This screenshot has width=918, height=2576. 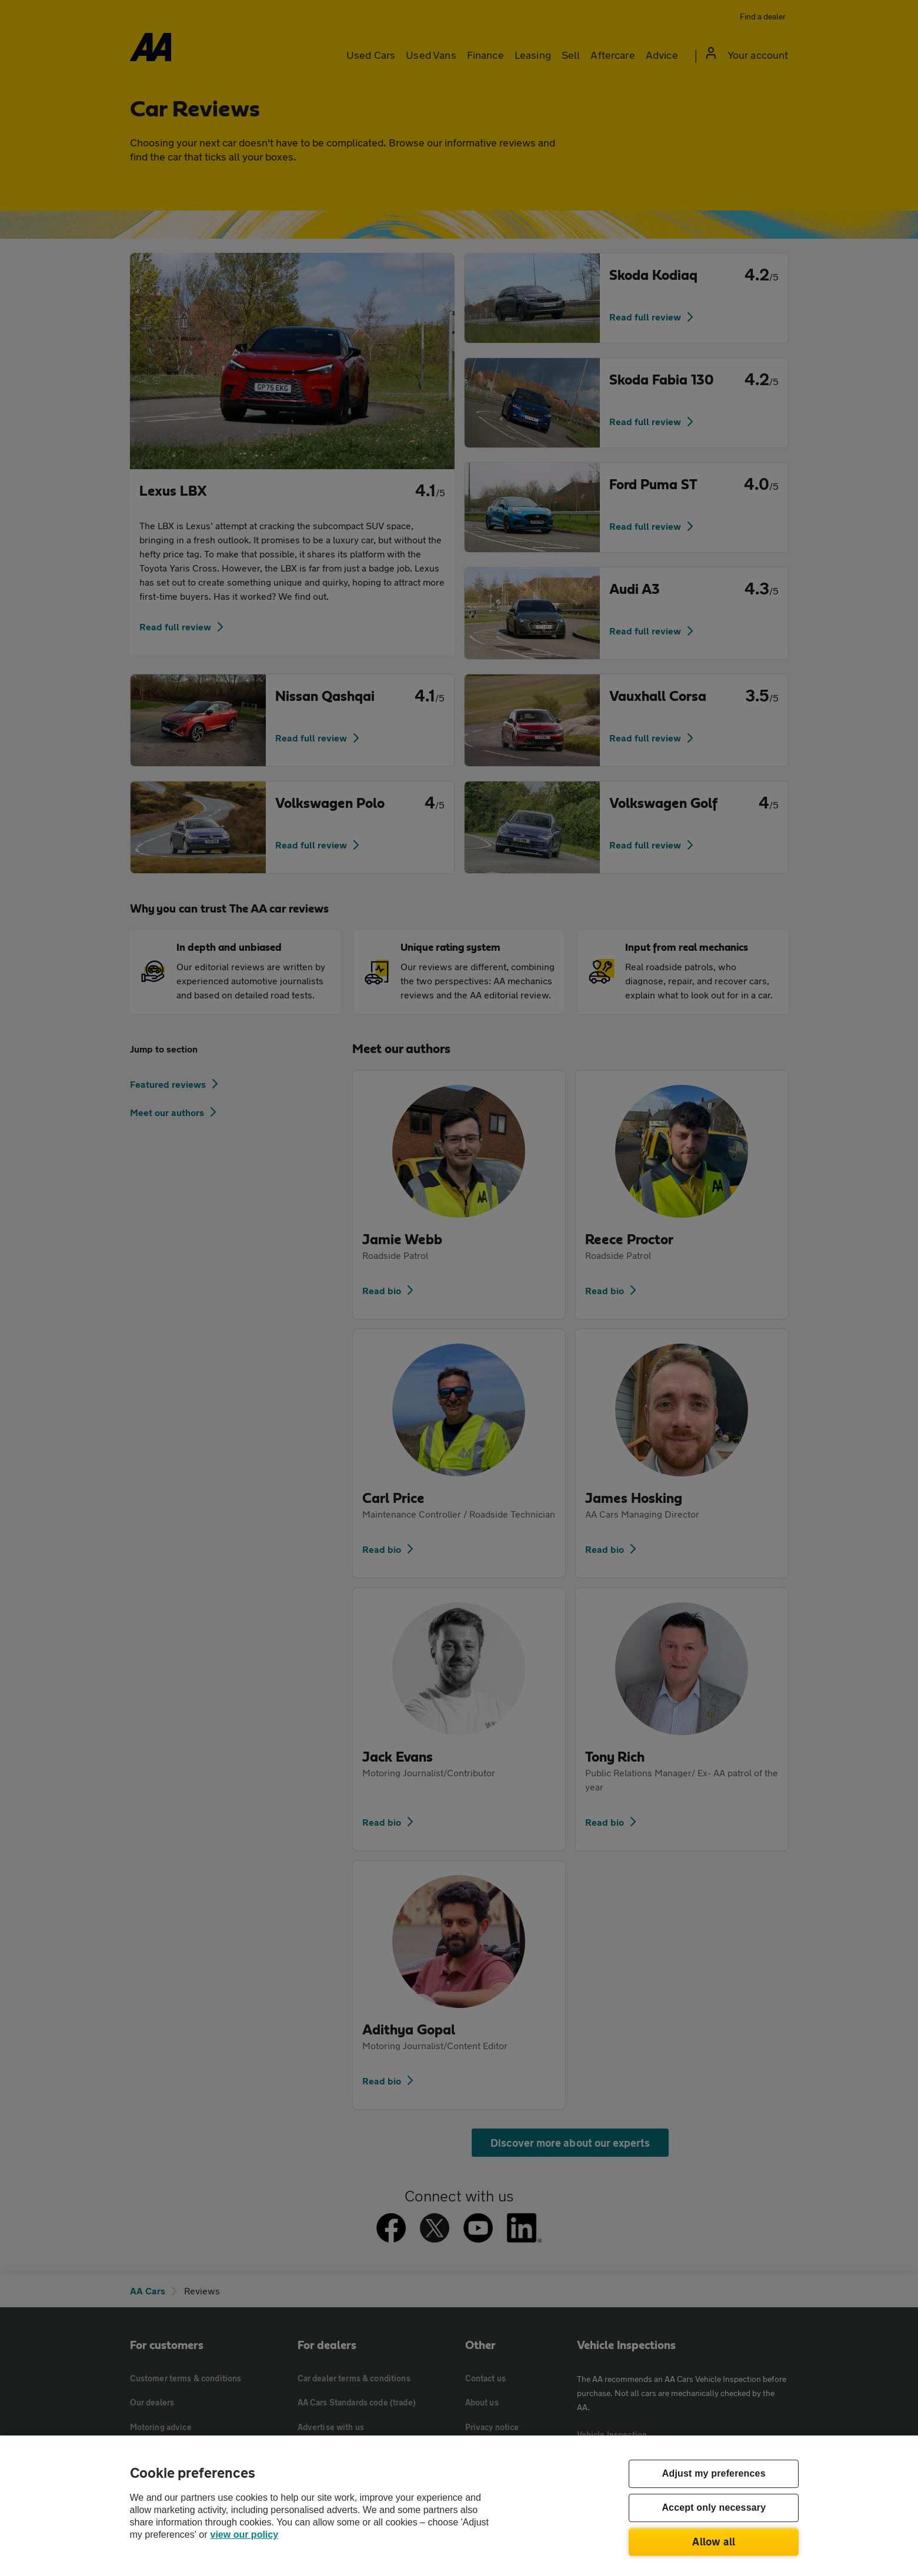 What do you see at coordinates (714, 2474) in the screenshot?
I see `Adjust my preferences [Adjust my preferences, Opens the preference center dialog]` at bounding box center [714, 2474].